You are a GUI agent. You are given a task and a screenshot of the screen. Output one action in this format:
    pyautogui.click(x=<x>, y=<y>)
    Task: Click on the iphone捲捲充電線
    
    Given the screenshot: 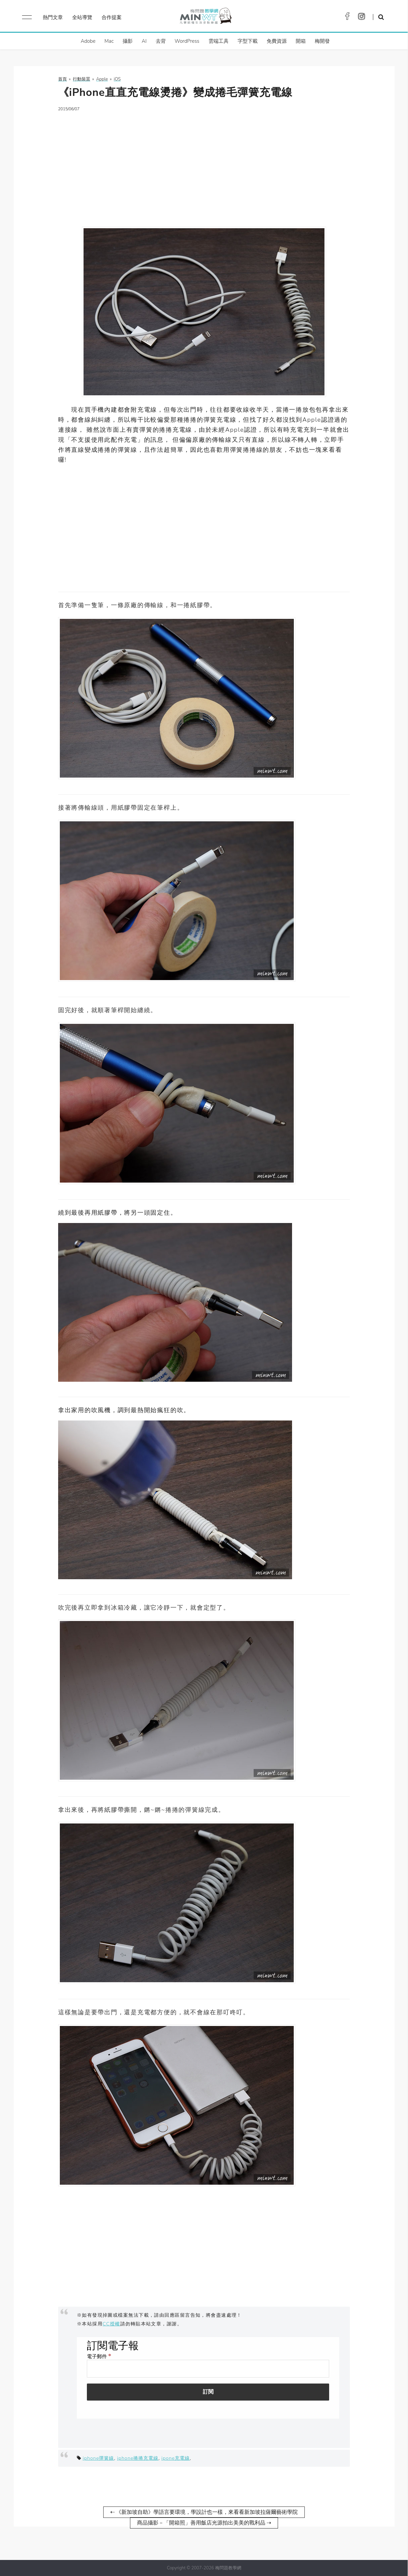 What is the action you would take?
    pyautogui.click(x=137, y=2458)
    